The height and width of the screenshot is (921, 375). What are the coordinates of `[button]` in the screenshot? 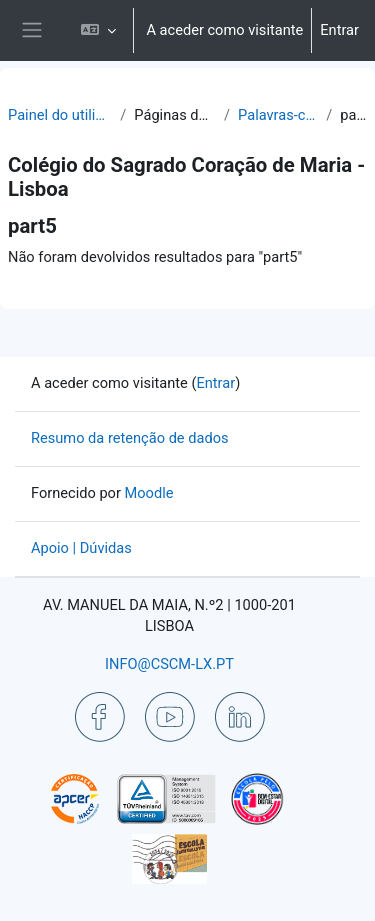 It's located at (98, 30).